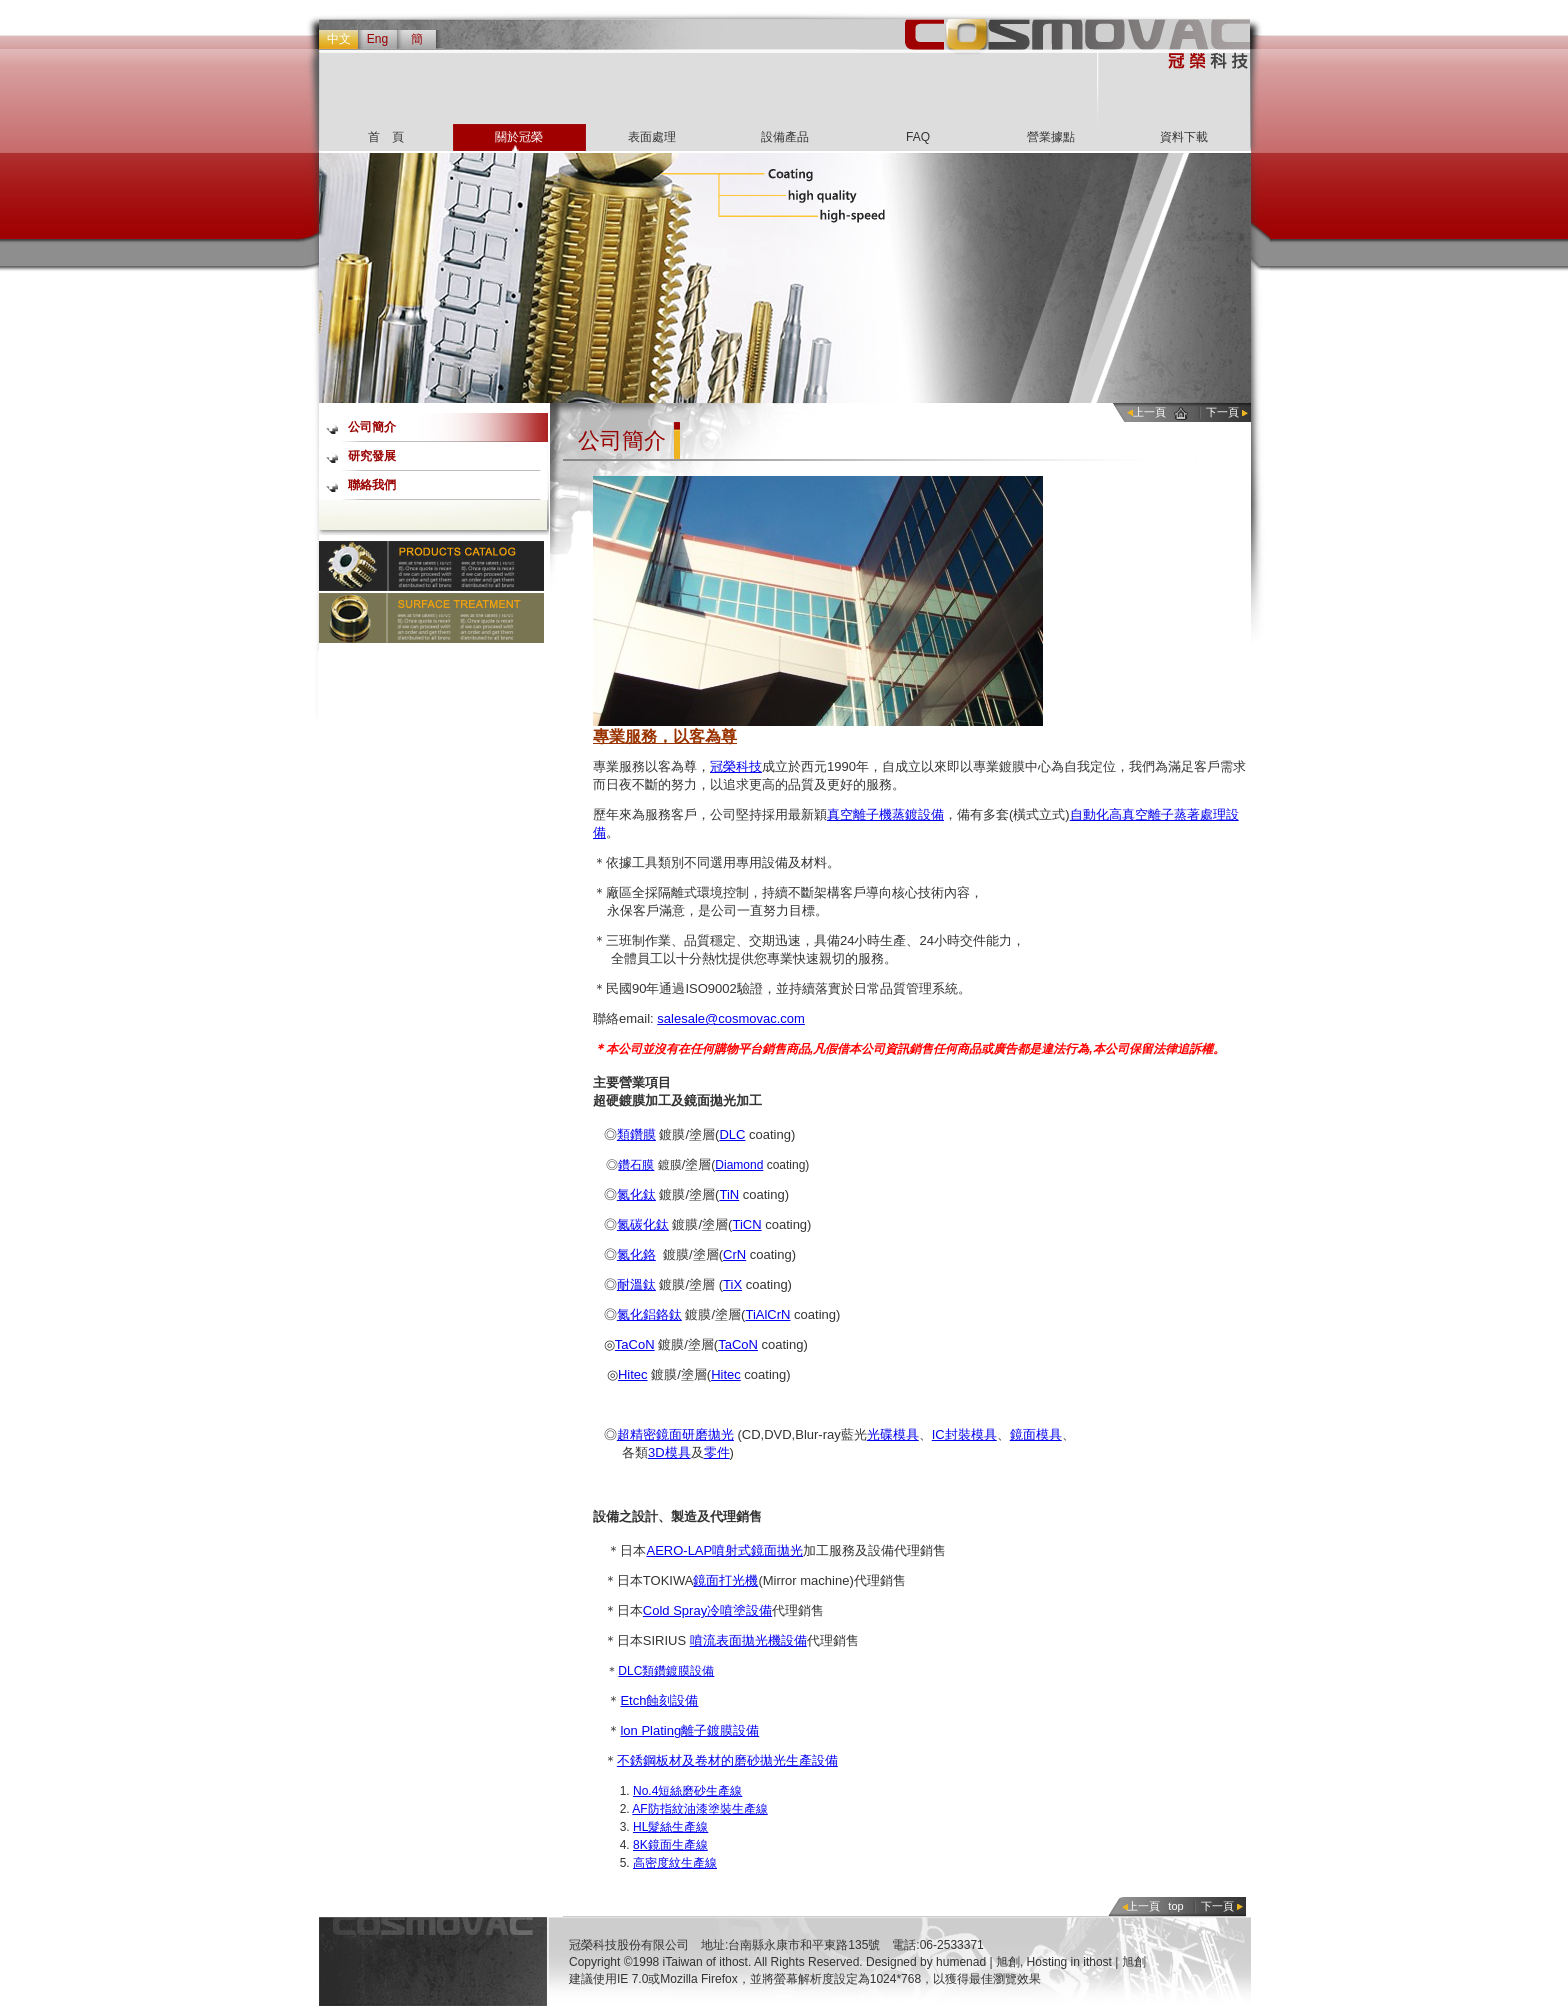 The height and width of the screenshot is (2014, 1568). Describe the element at coordinates (1051, 137) in the screenshot. I see `營業據點` at that location.